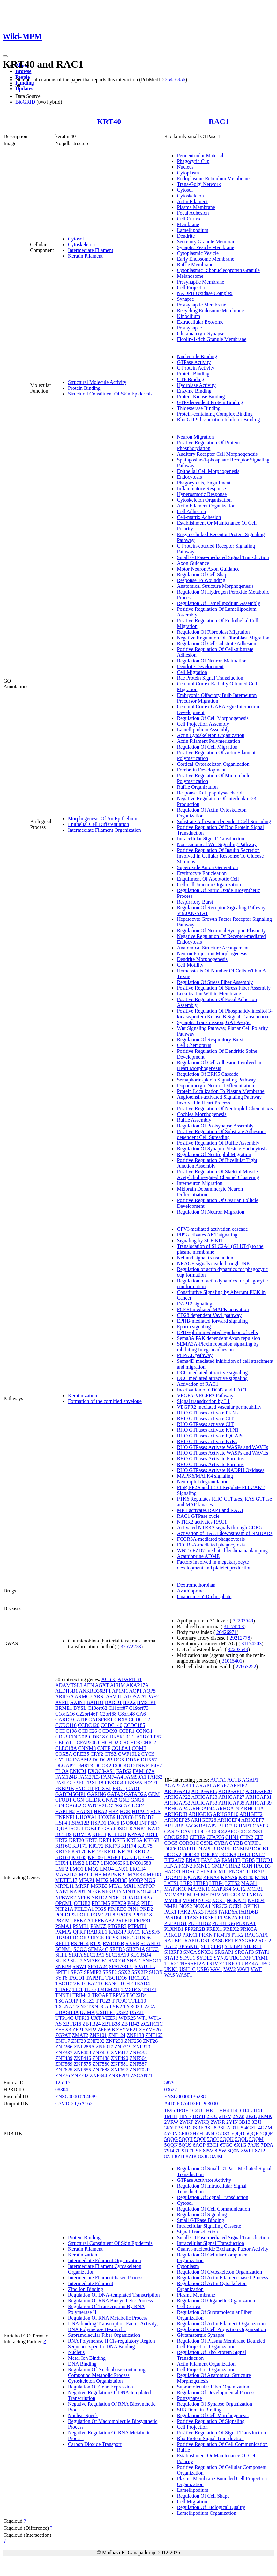 The width and height of the screenshot is (277, 2576). What do you see at coordinates (150, 1696) in the screenshot?
I see `ATPAF2` at bounding box center [150, 1696].